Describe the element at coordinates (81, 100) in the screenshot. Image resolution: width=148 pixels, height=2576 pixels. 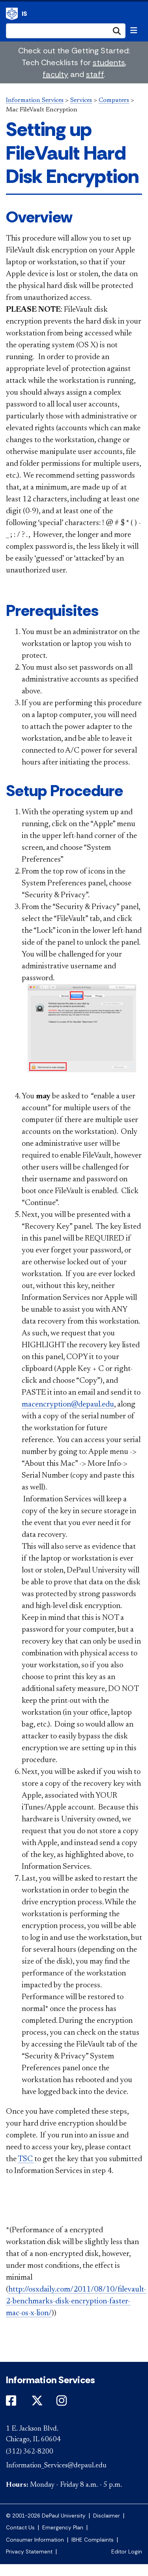
I see `Services` at that location.